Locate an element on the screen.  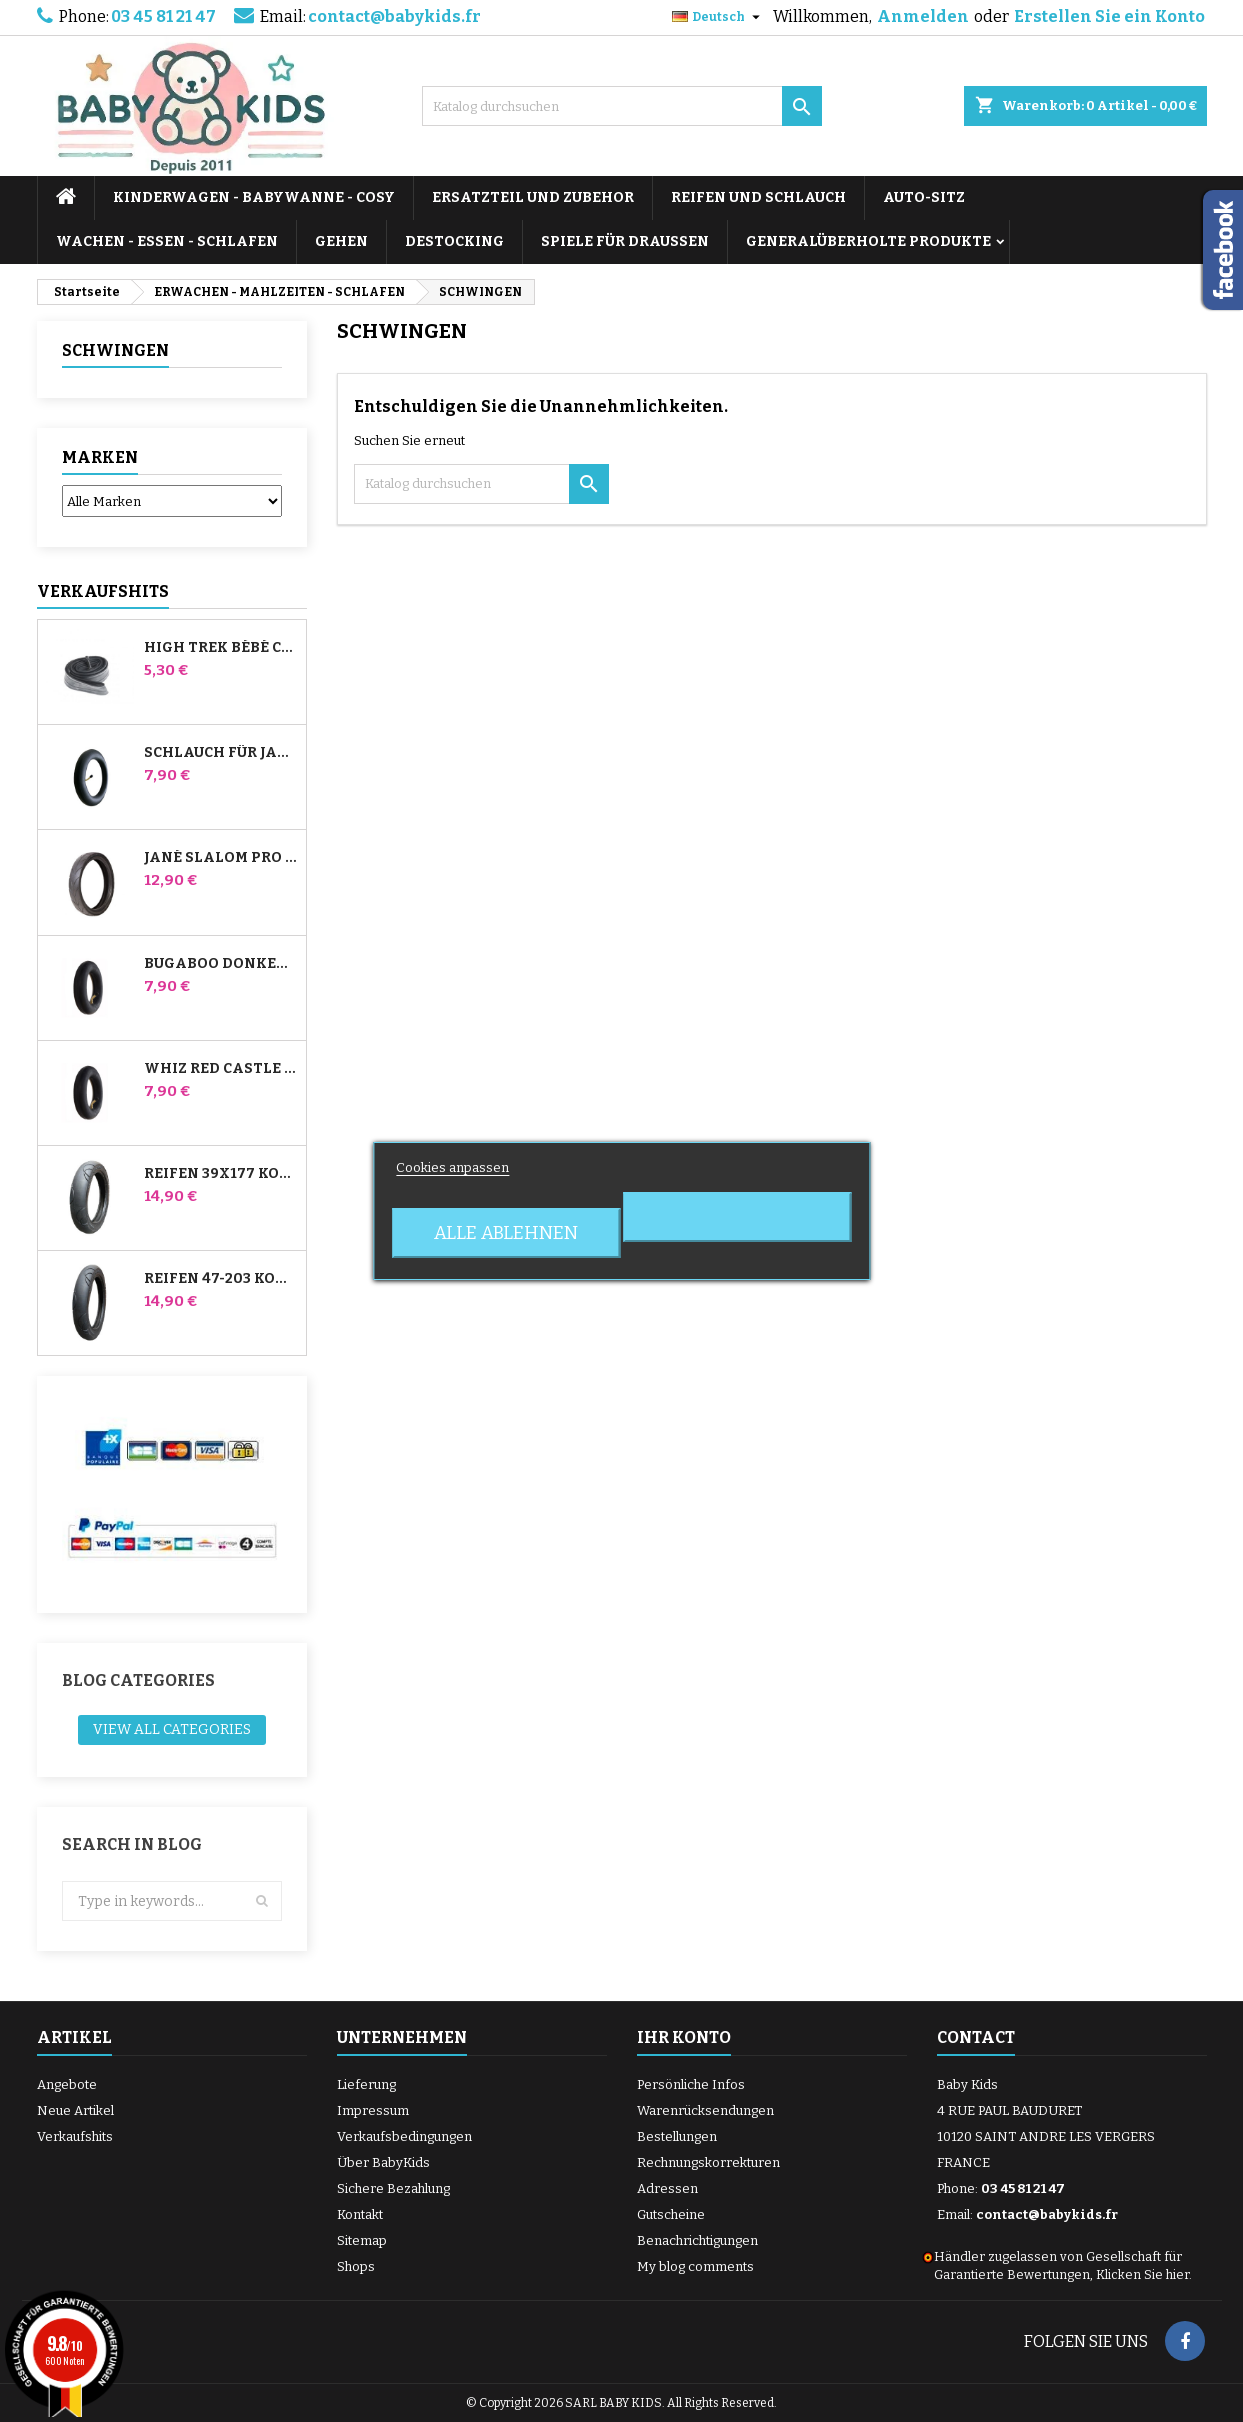
Gutscheine is located at coordinates (671, 2214).